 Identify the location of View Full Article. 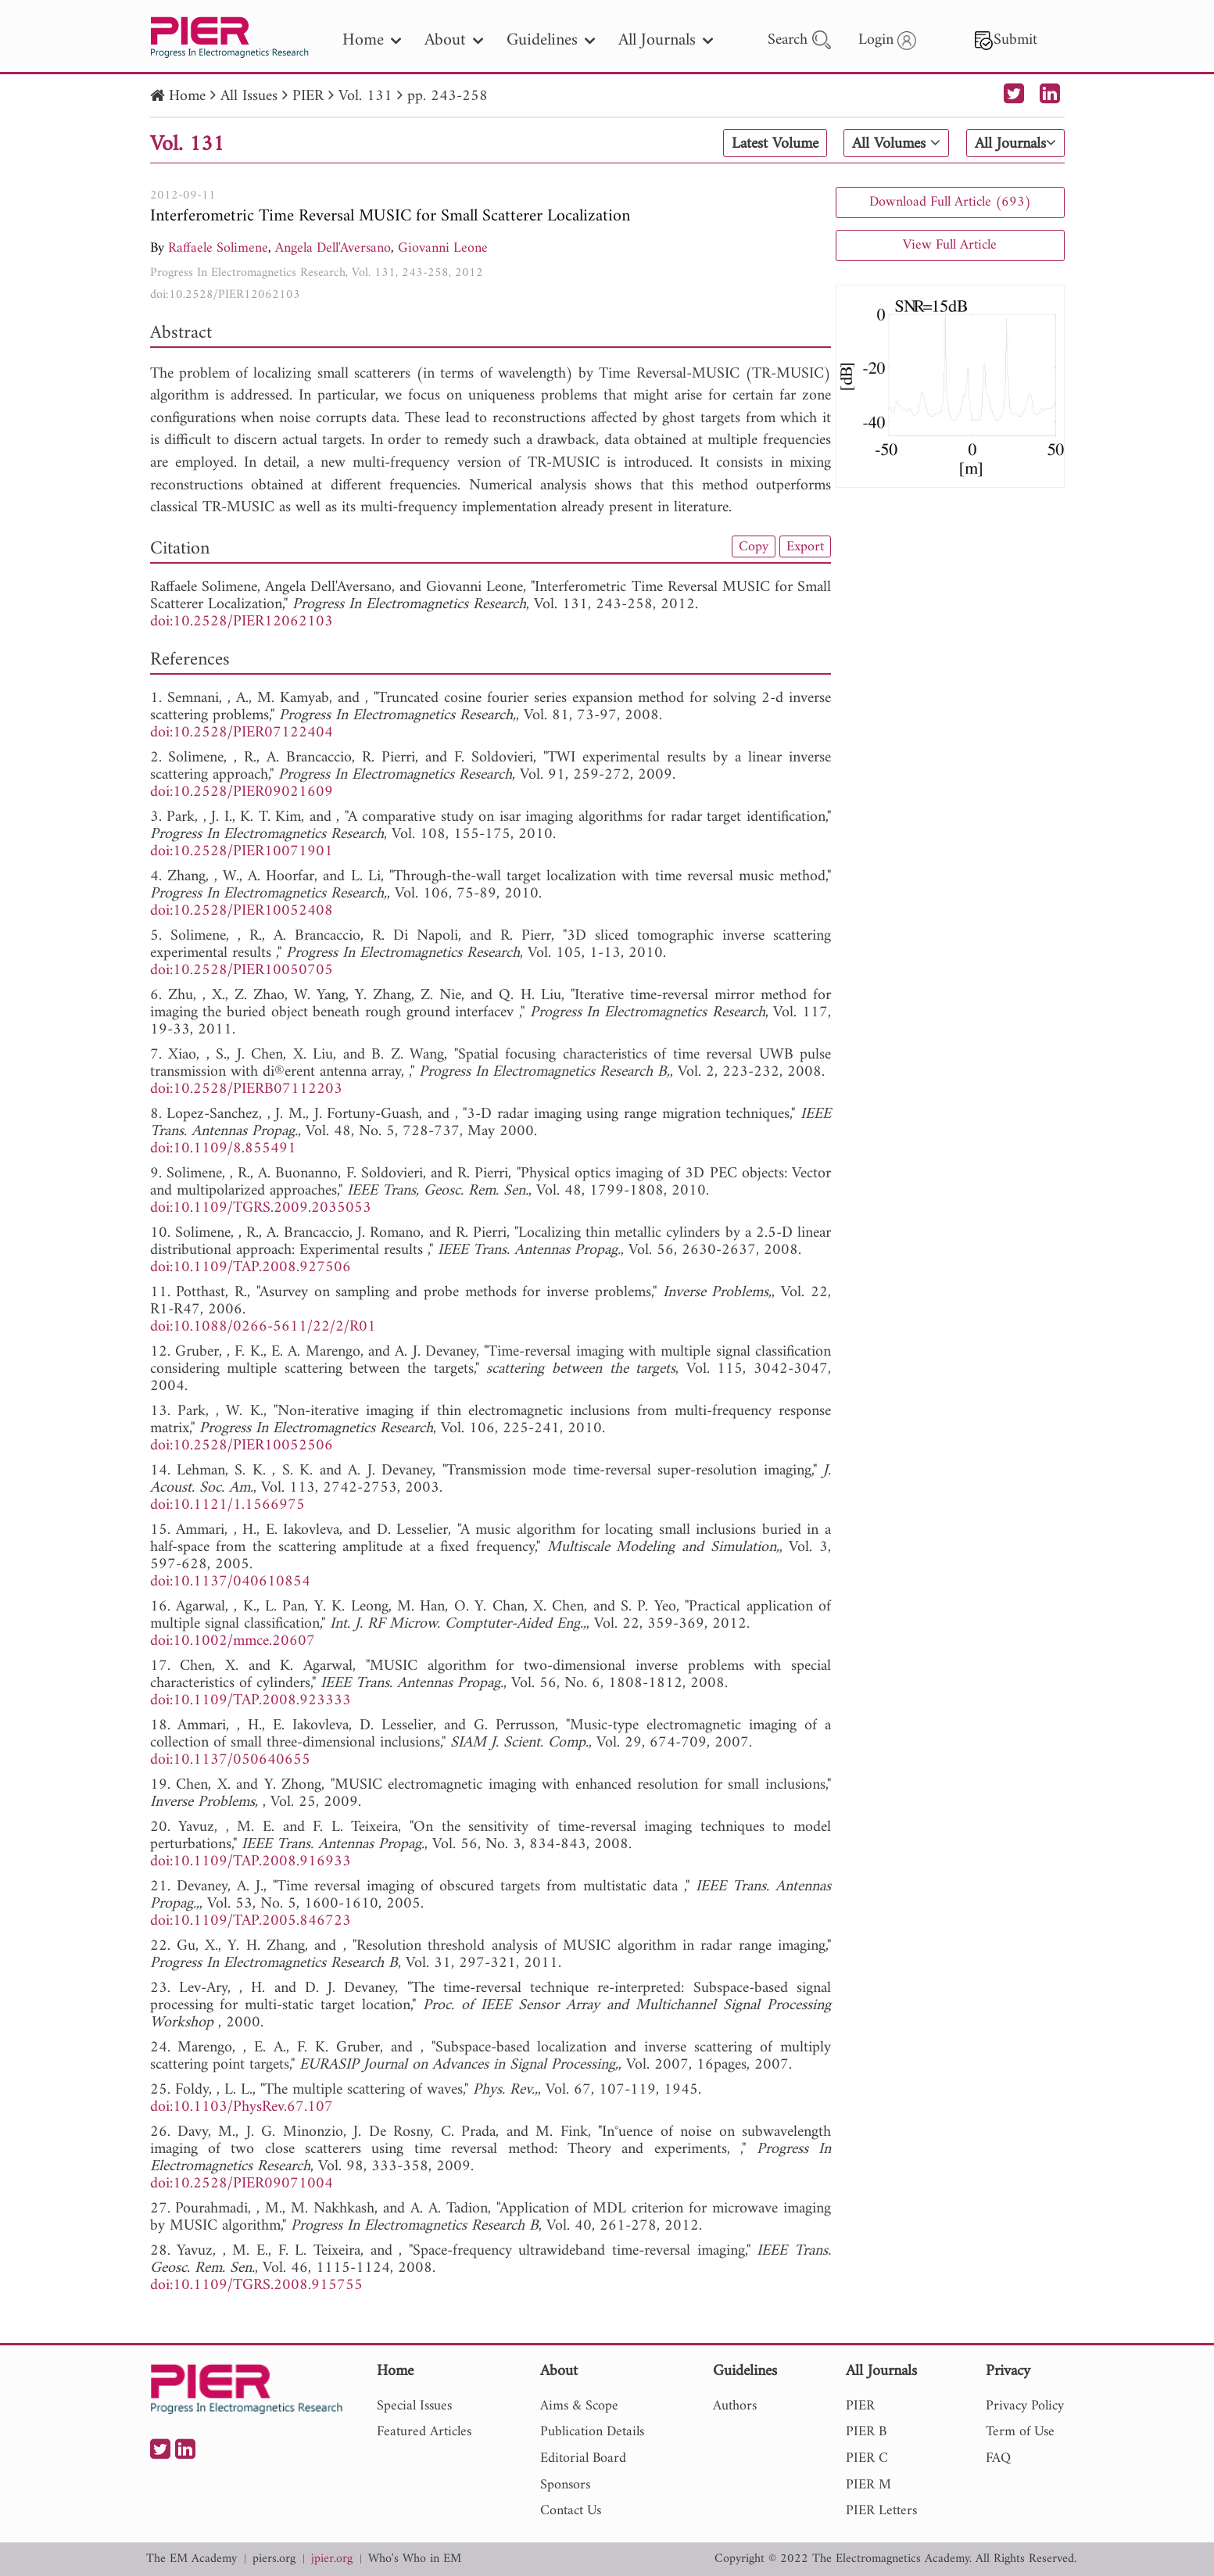
(950, 245).